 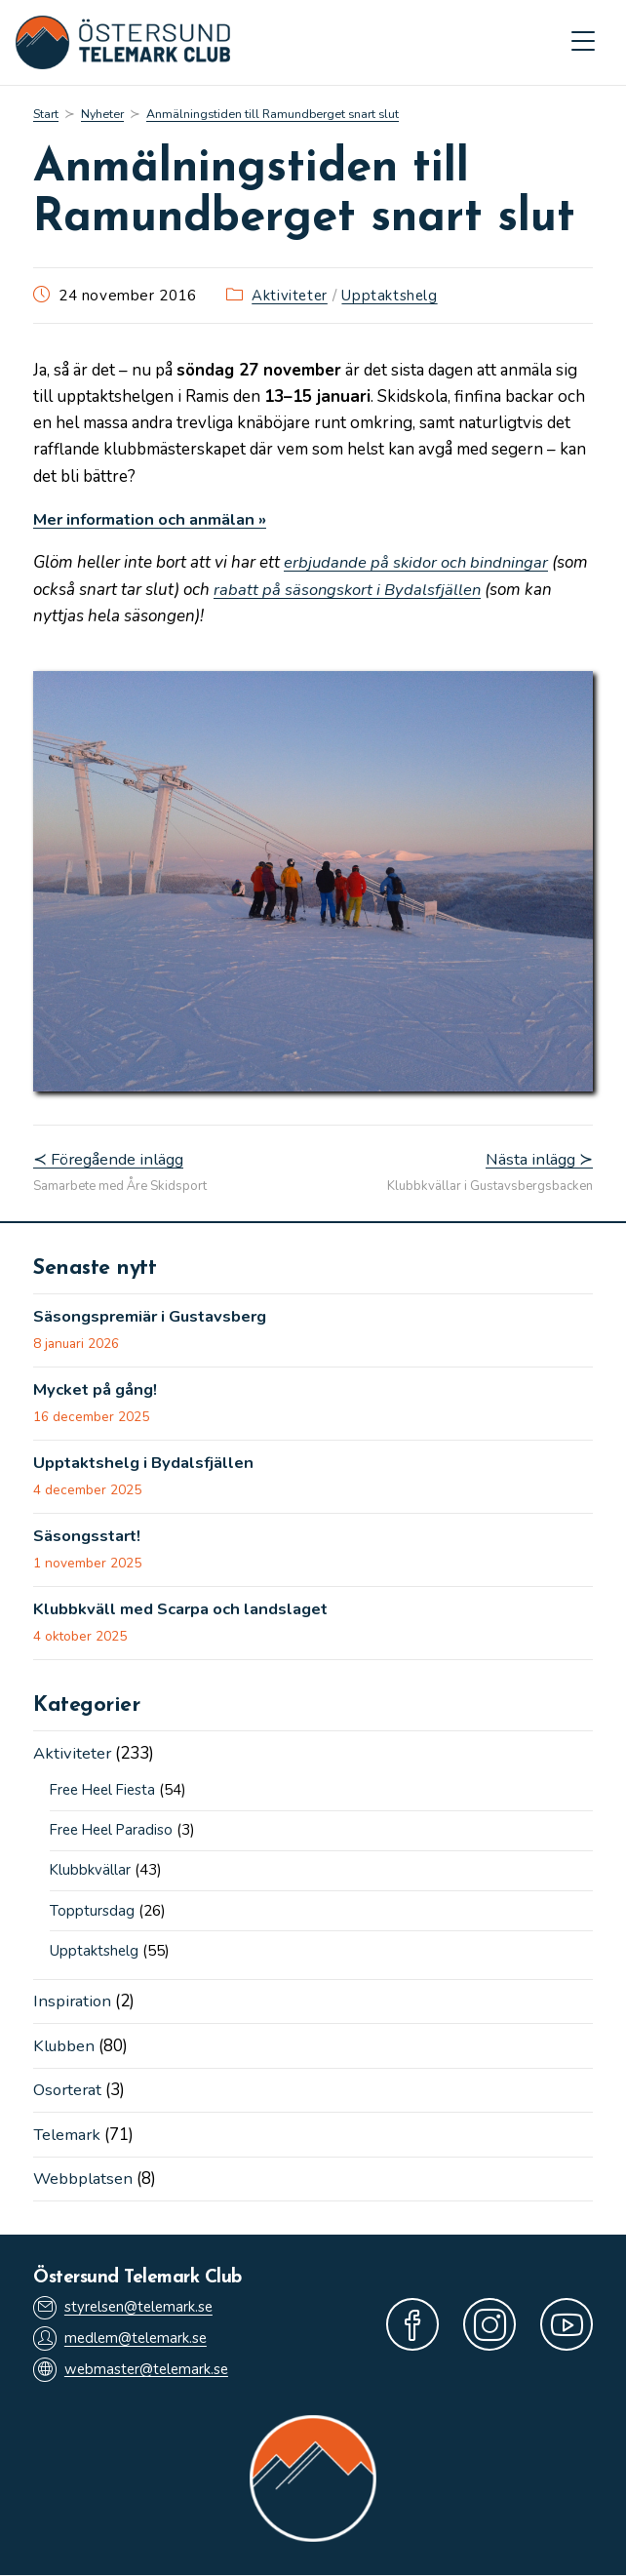 What do you see at coordinates (389, 589) in the screenshot?
I see `rabatt på säsongskort i Bydalsfjällen` at bounding box center [389, 589].